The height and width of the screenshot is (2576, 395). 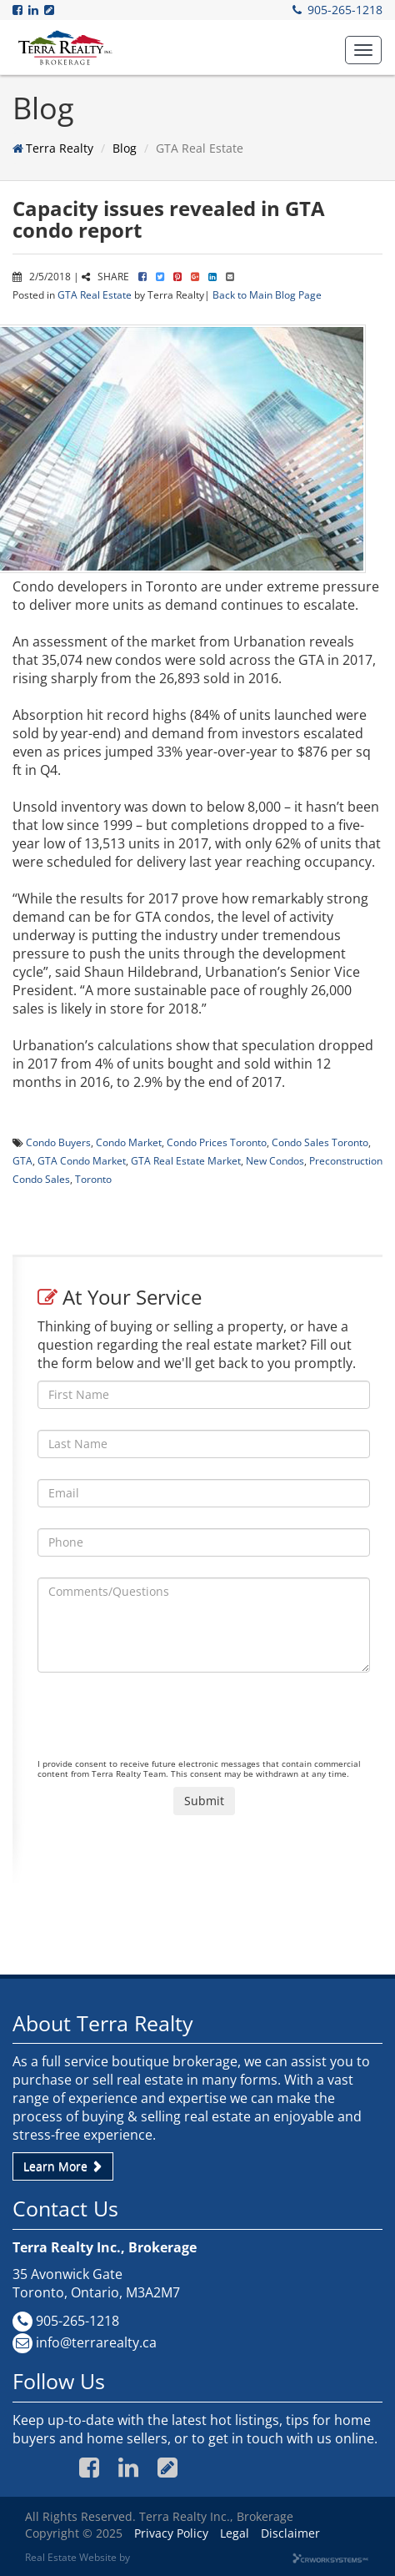 What do you see at coordinates (124, 148) in the screenshot?
I see `Blog` at bounding box center [124, 148].